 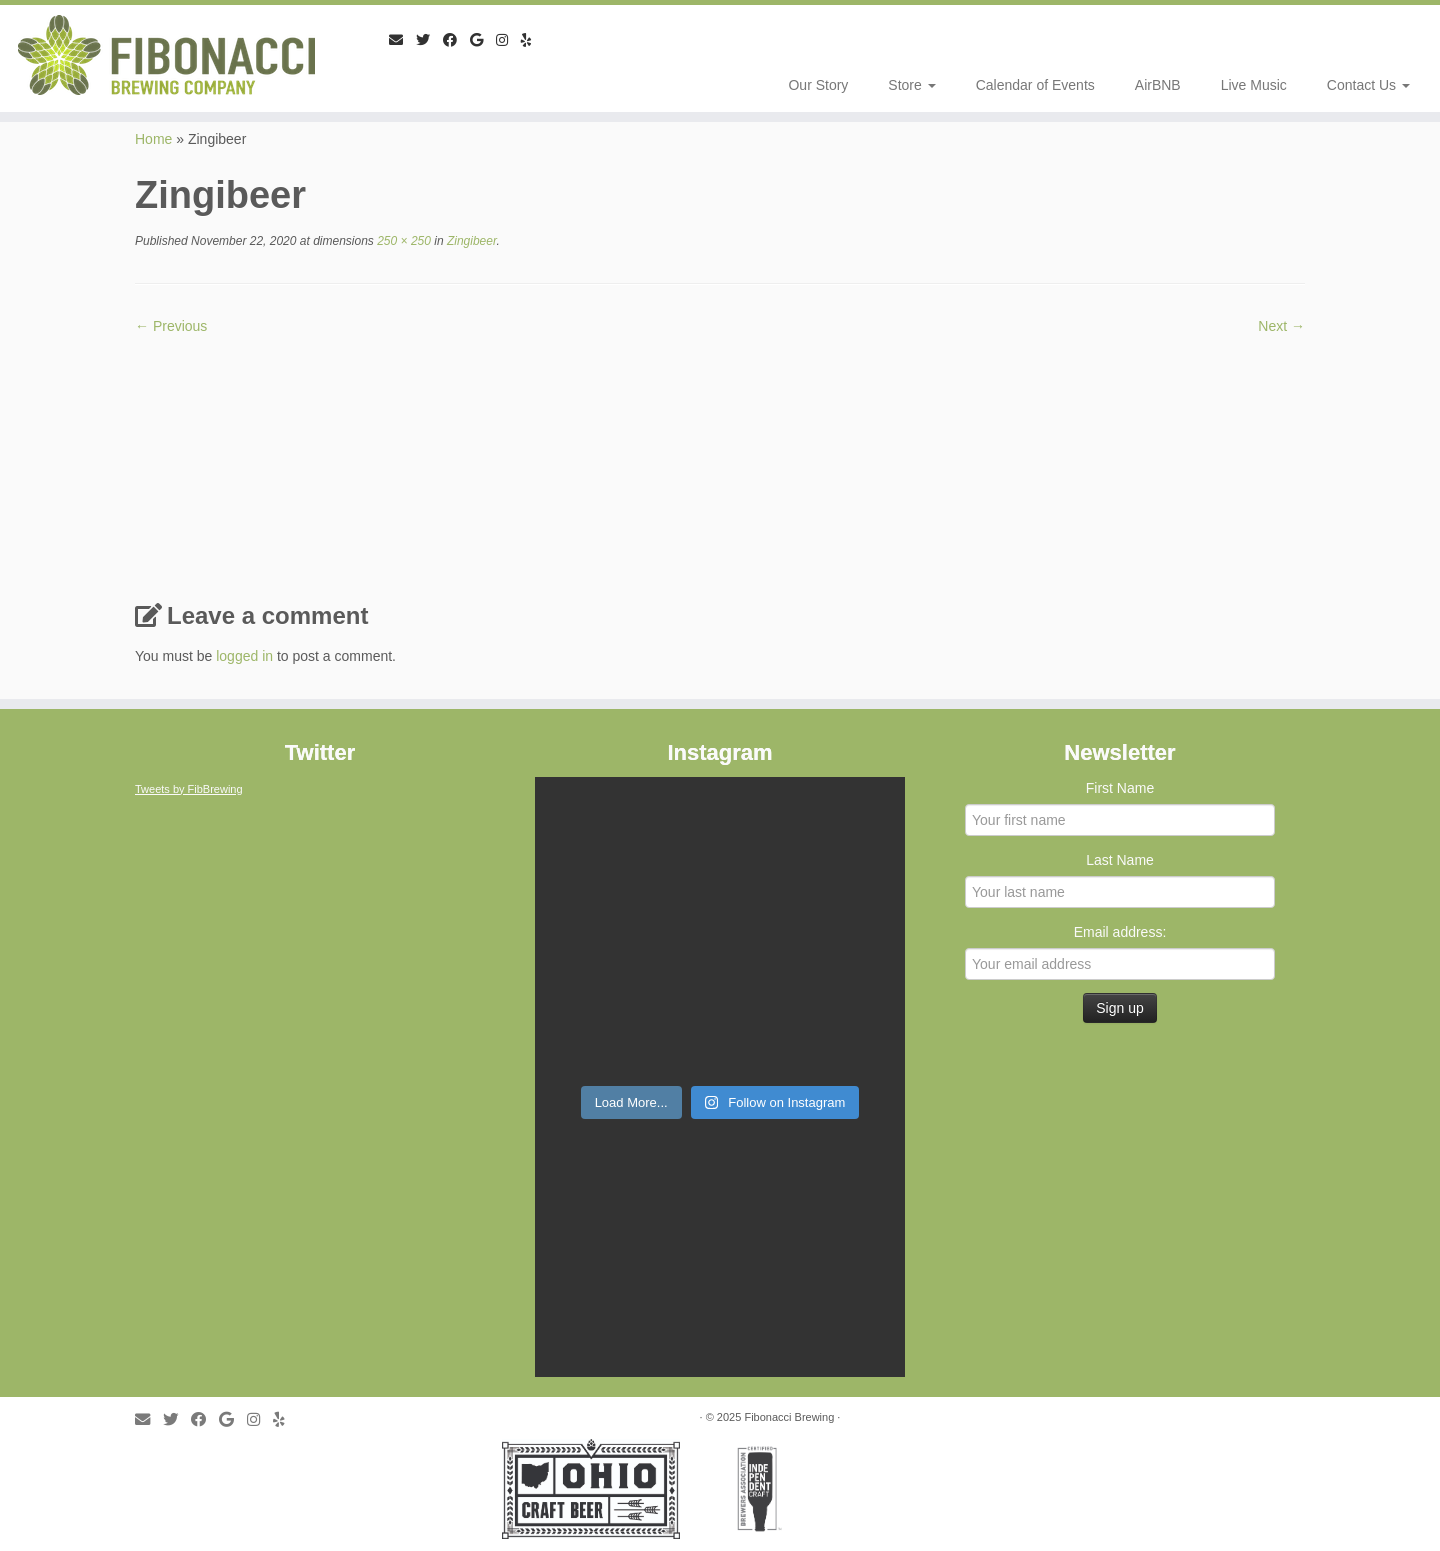 What do you see at coordinates (456, 40) in the screenshot?
I see `[Follow me on Facebook]` at bounding box center [456, 40].